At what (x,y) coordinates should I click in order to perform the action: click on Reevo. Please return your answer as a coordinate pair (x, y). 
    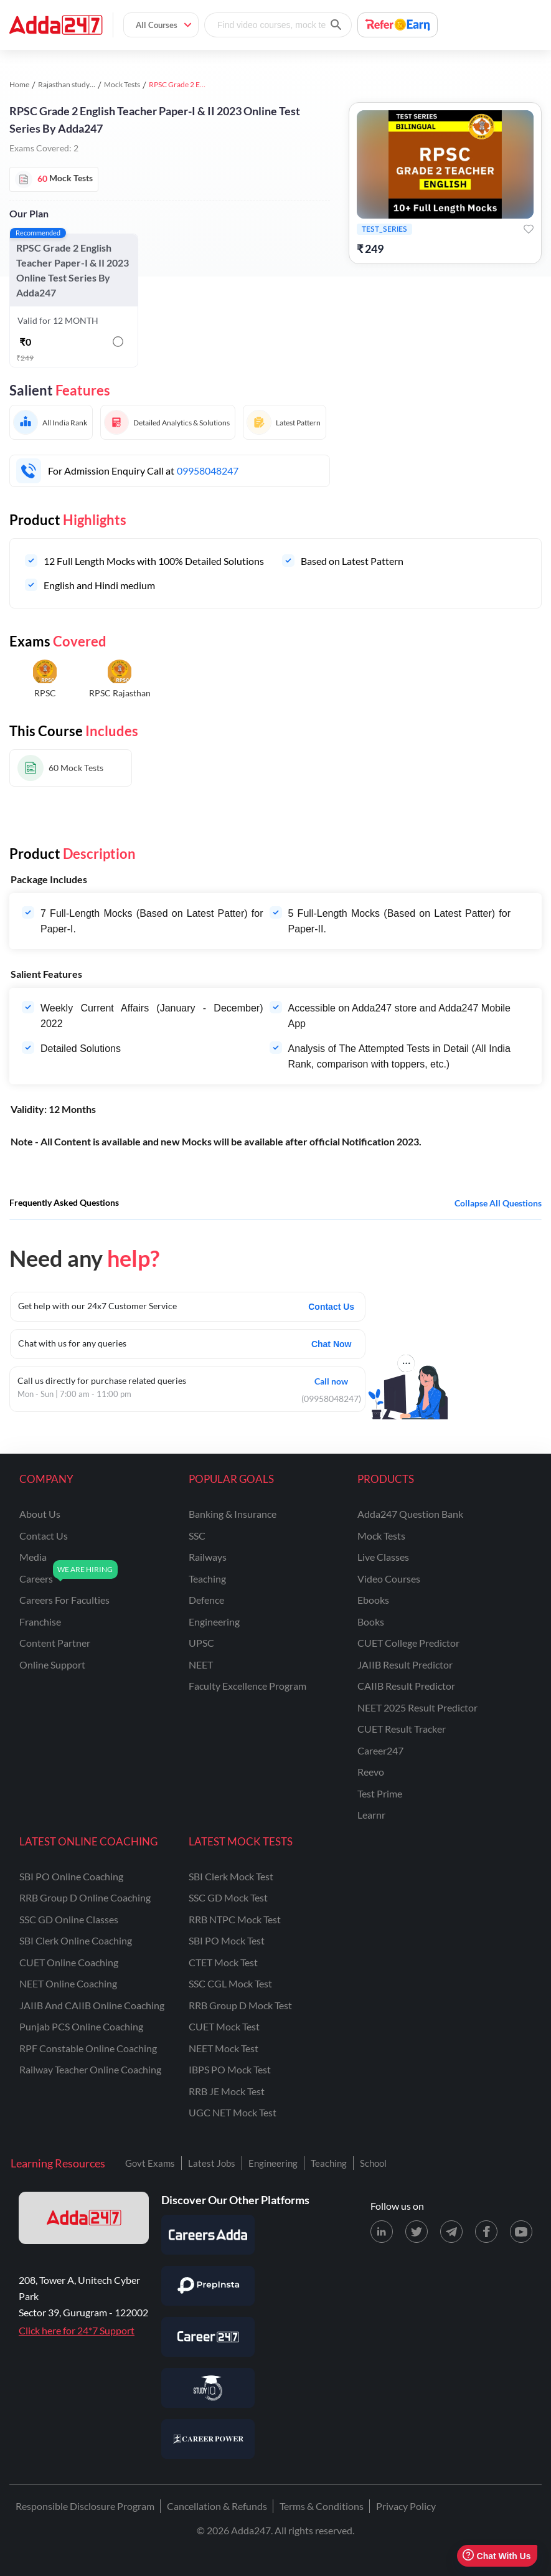
    Looking at the image, I should click on (370, 1772).